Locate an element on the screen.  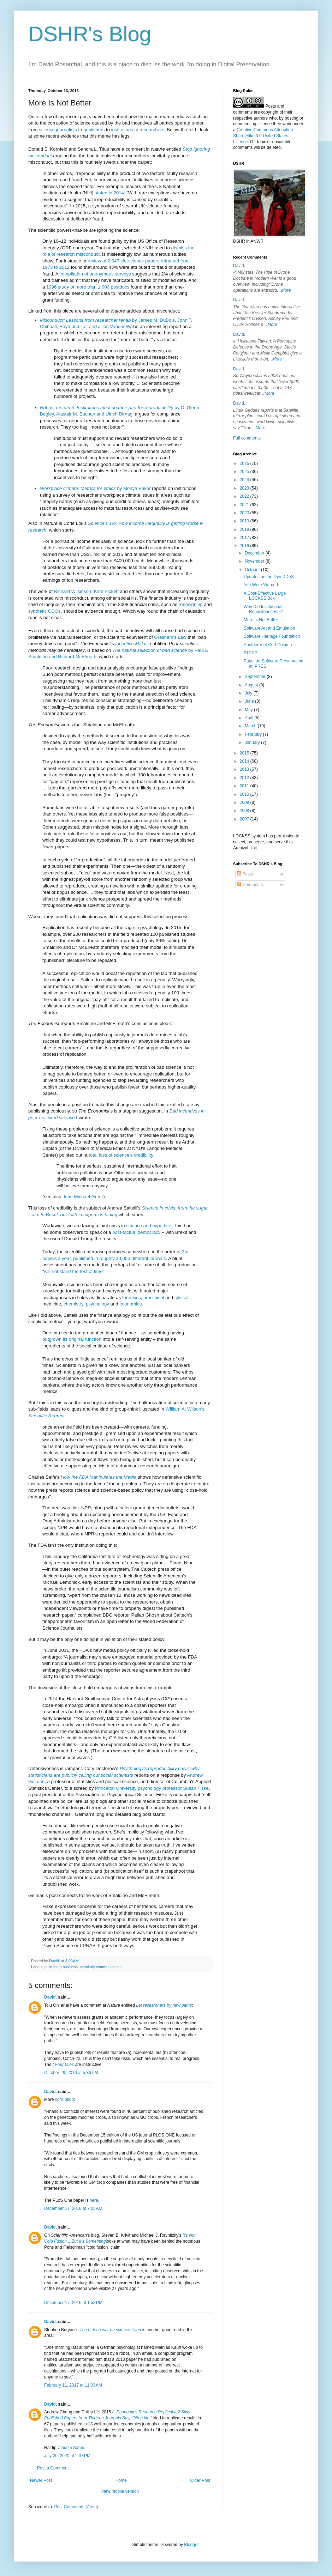
2025 is located at coordinates (245, 471).